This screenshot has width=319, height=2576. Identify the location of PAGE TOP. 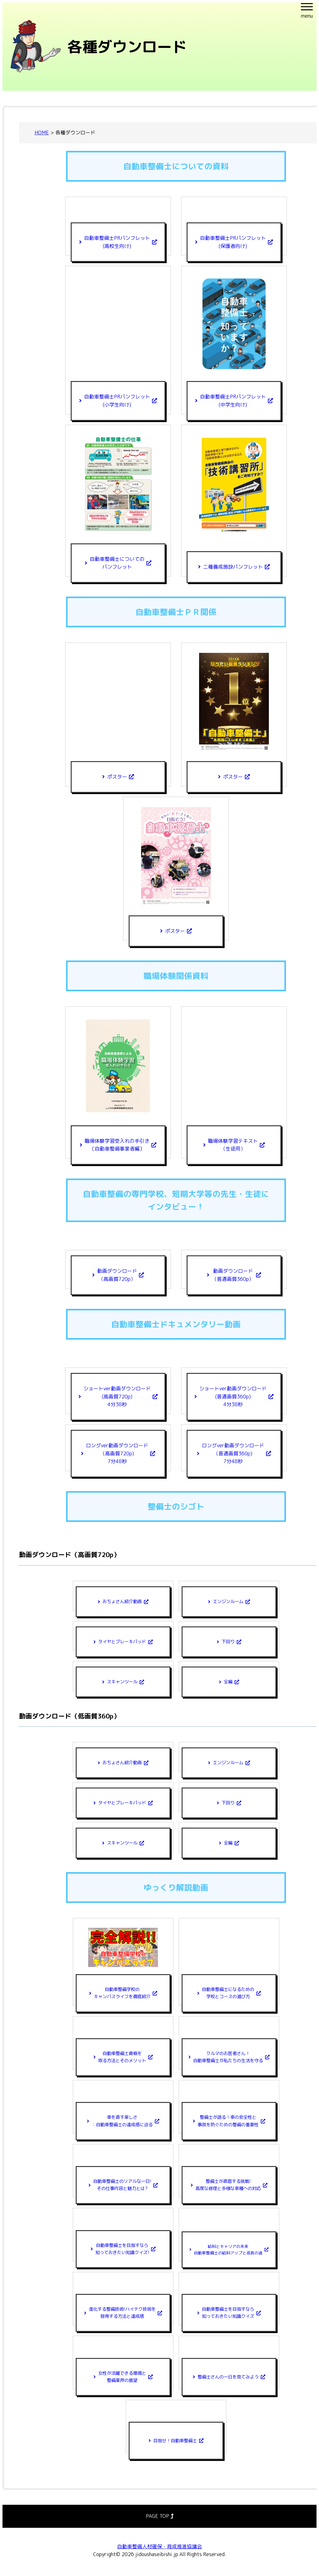
(160, 2516).